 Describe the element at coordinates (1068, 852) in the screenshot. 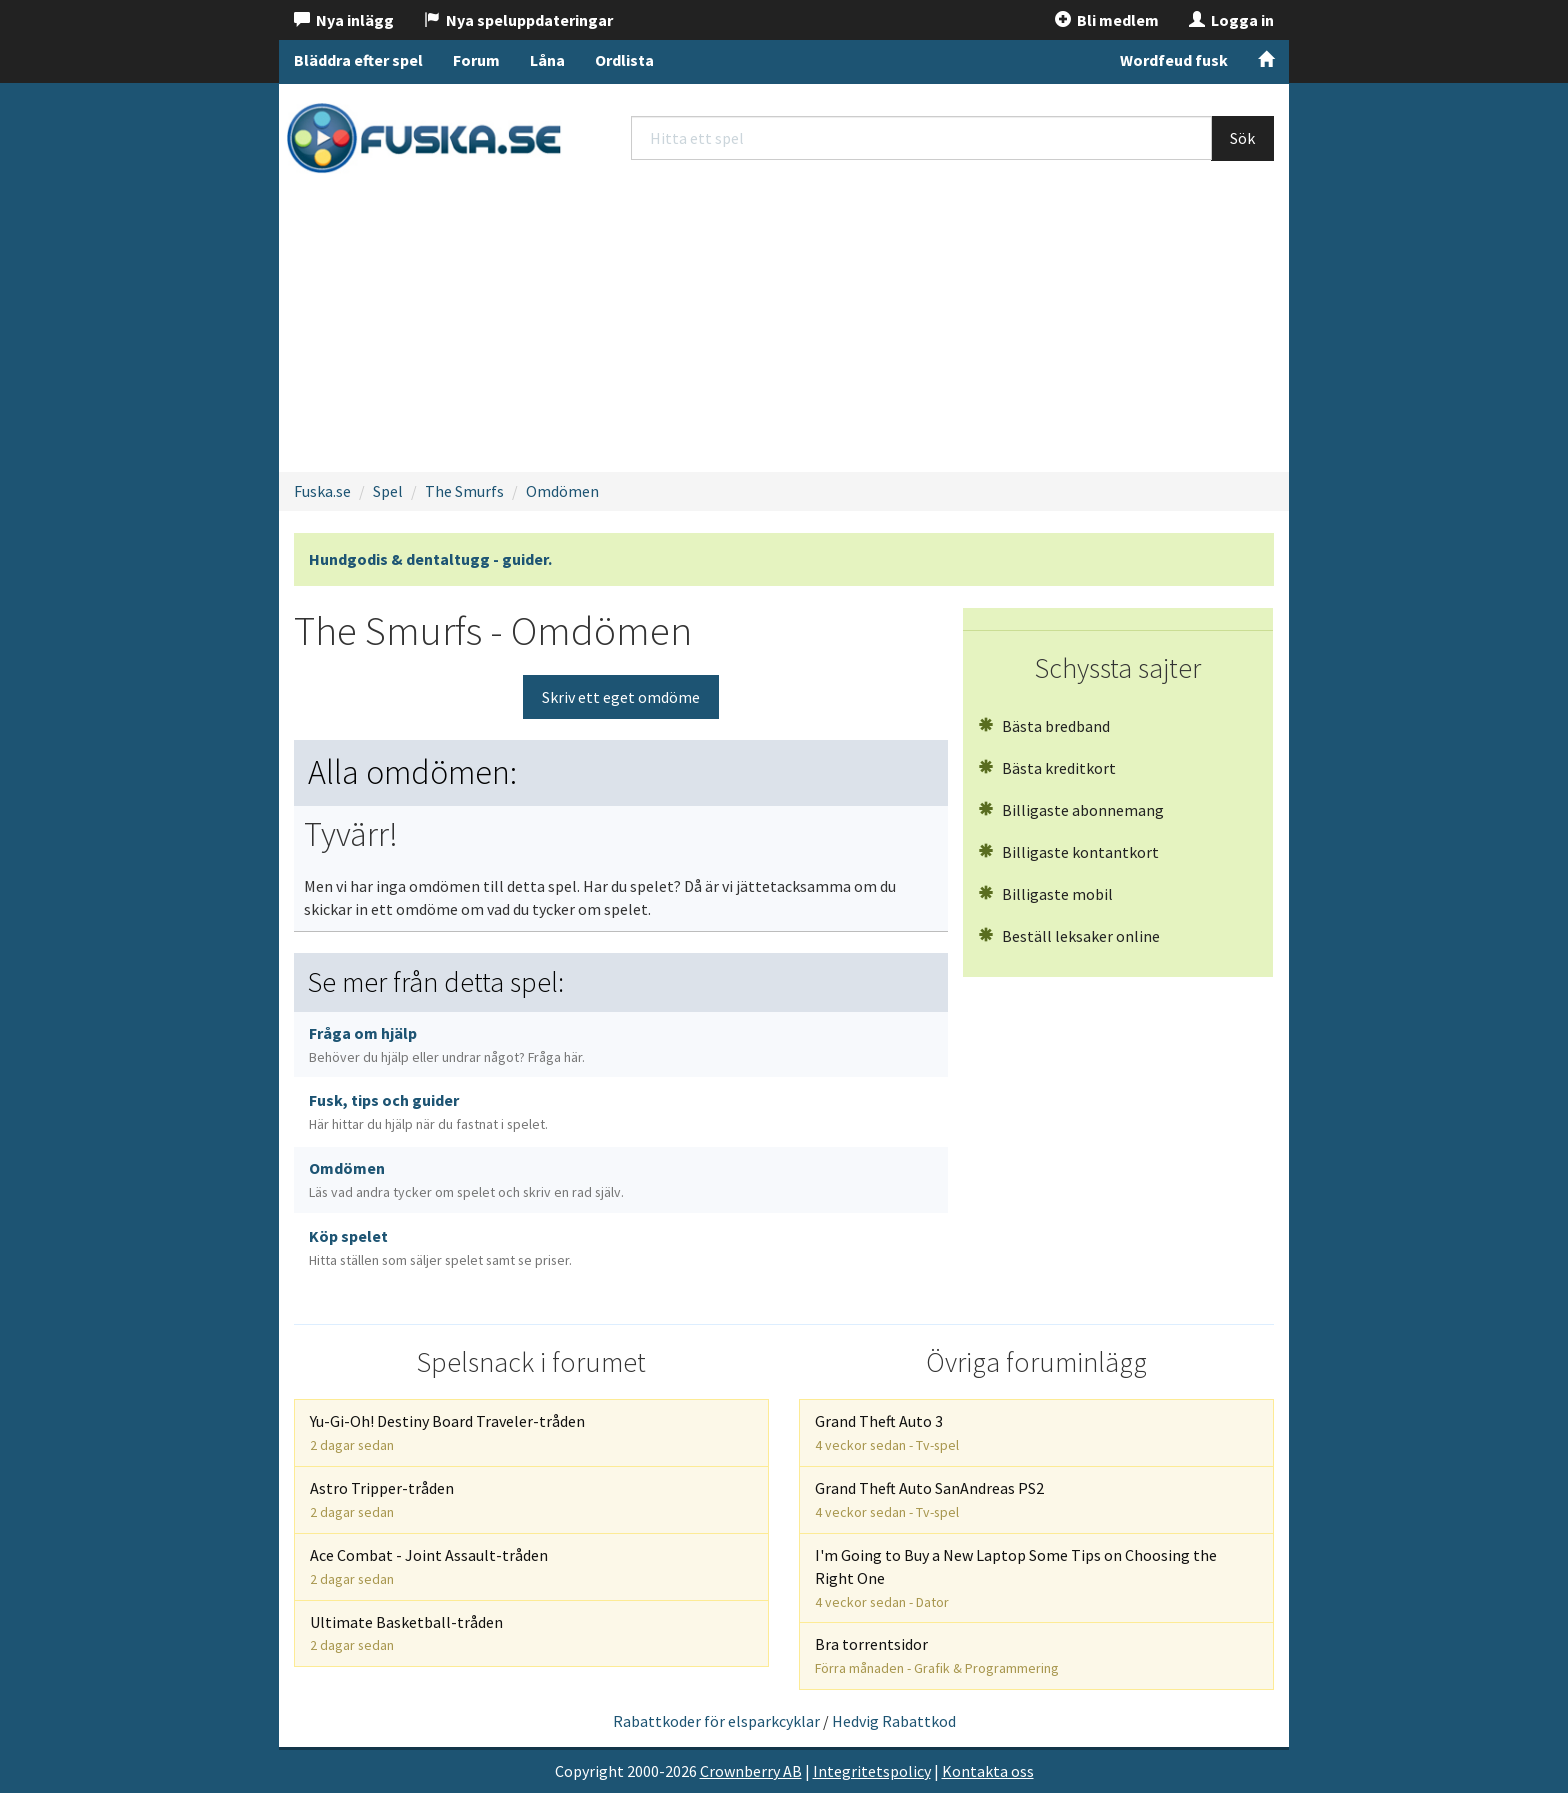

I see `Billigaste kontantkort` at that location.